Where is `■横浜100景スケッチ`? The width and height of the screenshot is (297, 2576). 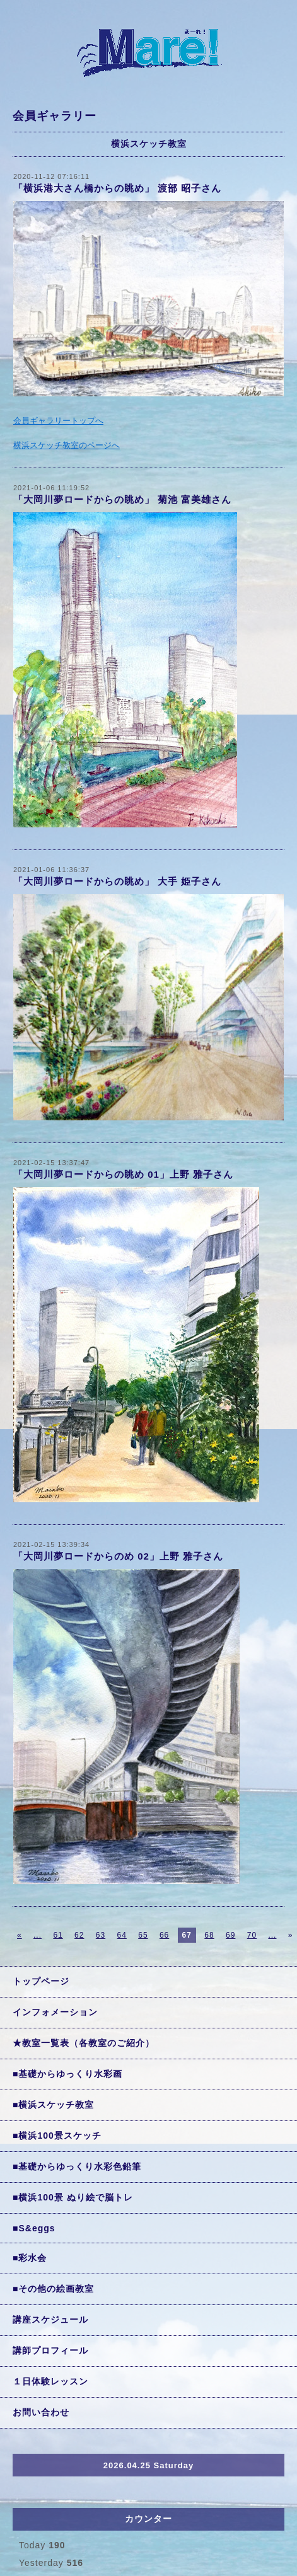
■横浜100景スケッチ is located at coordinates (57, 2135).